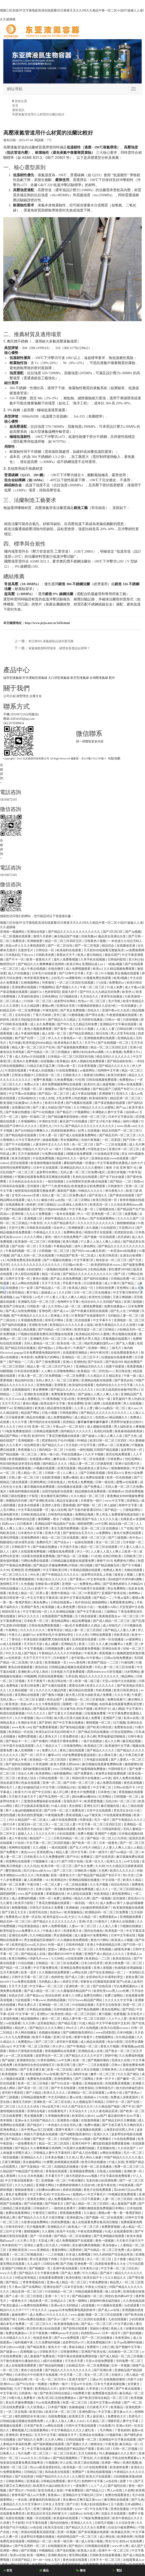 The width and height of the screenshot is (145, 2576). What do you see at coordinates (59, 2046) in the screenshot?
I see `伊人伊人` at bounding box center [59, 2046].